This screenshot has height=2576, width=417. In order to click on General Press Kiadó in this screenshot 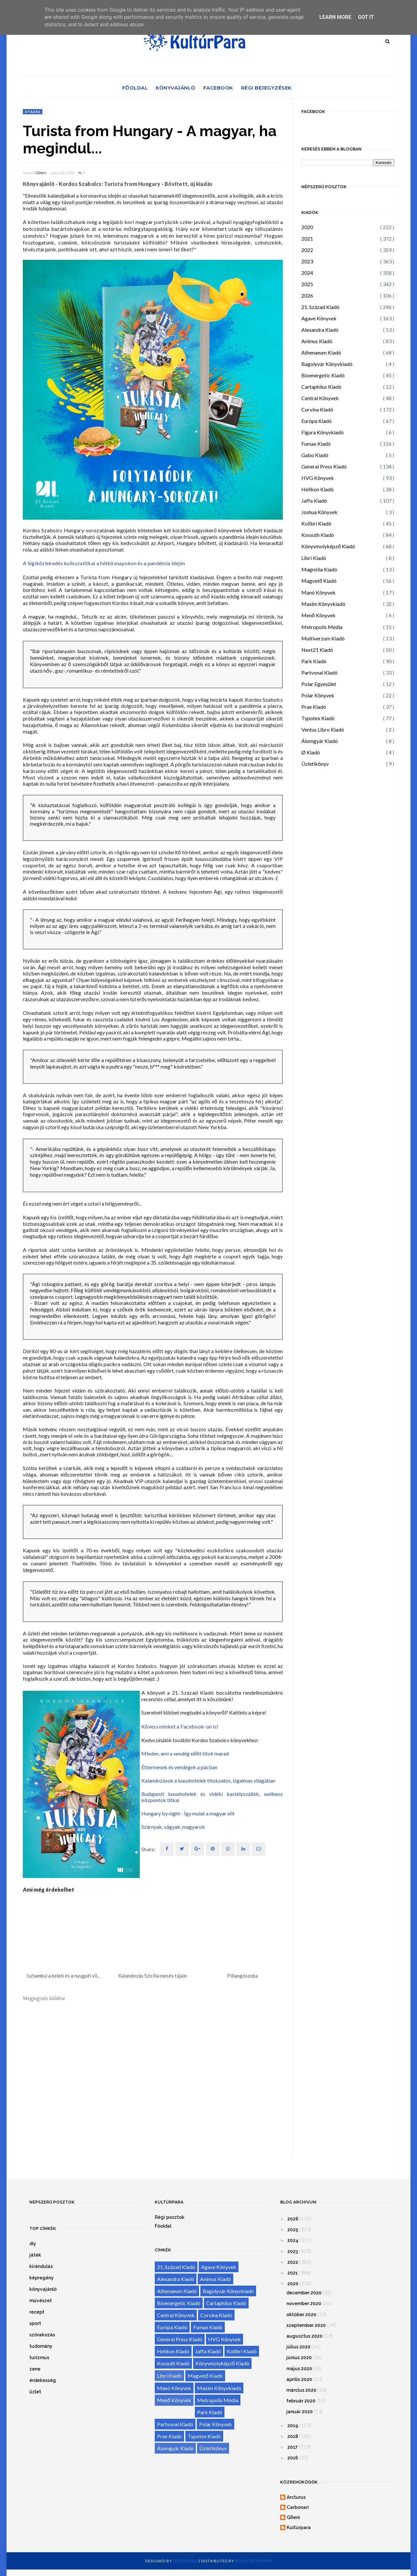, I will do `click(324, 466)`.